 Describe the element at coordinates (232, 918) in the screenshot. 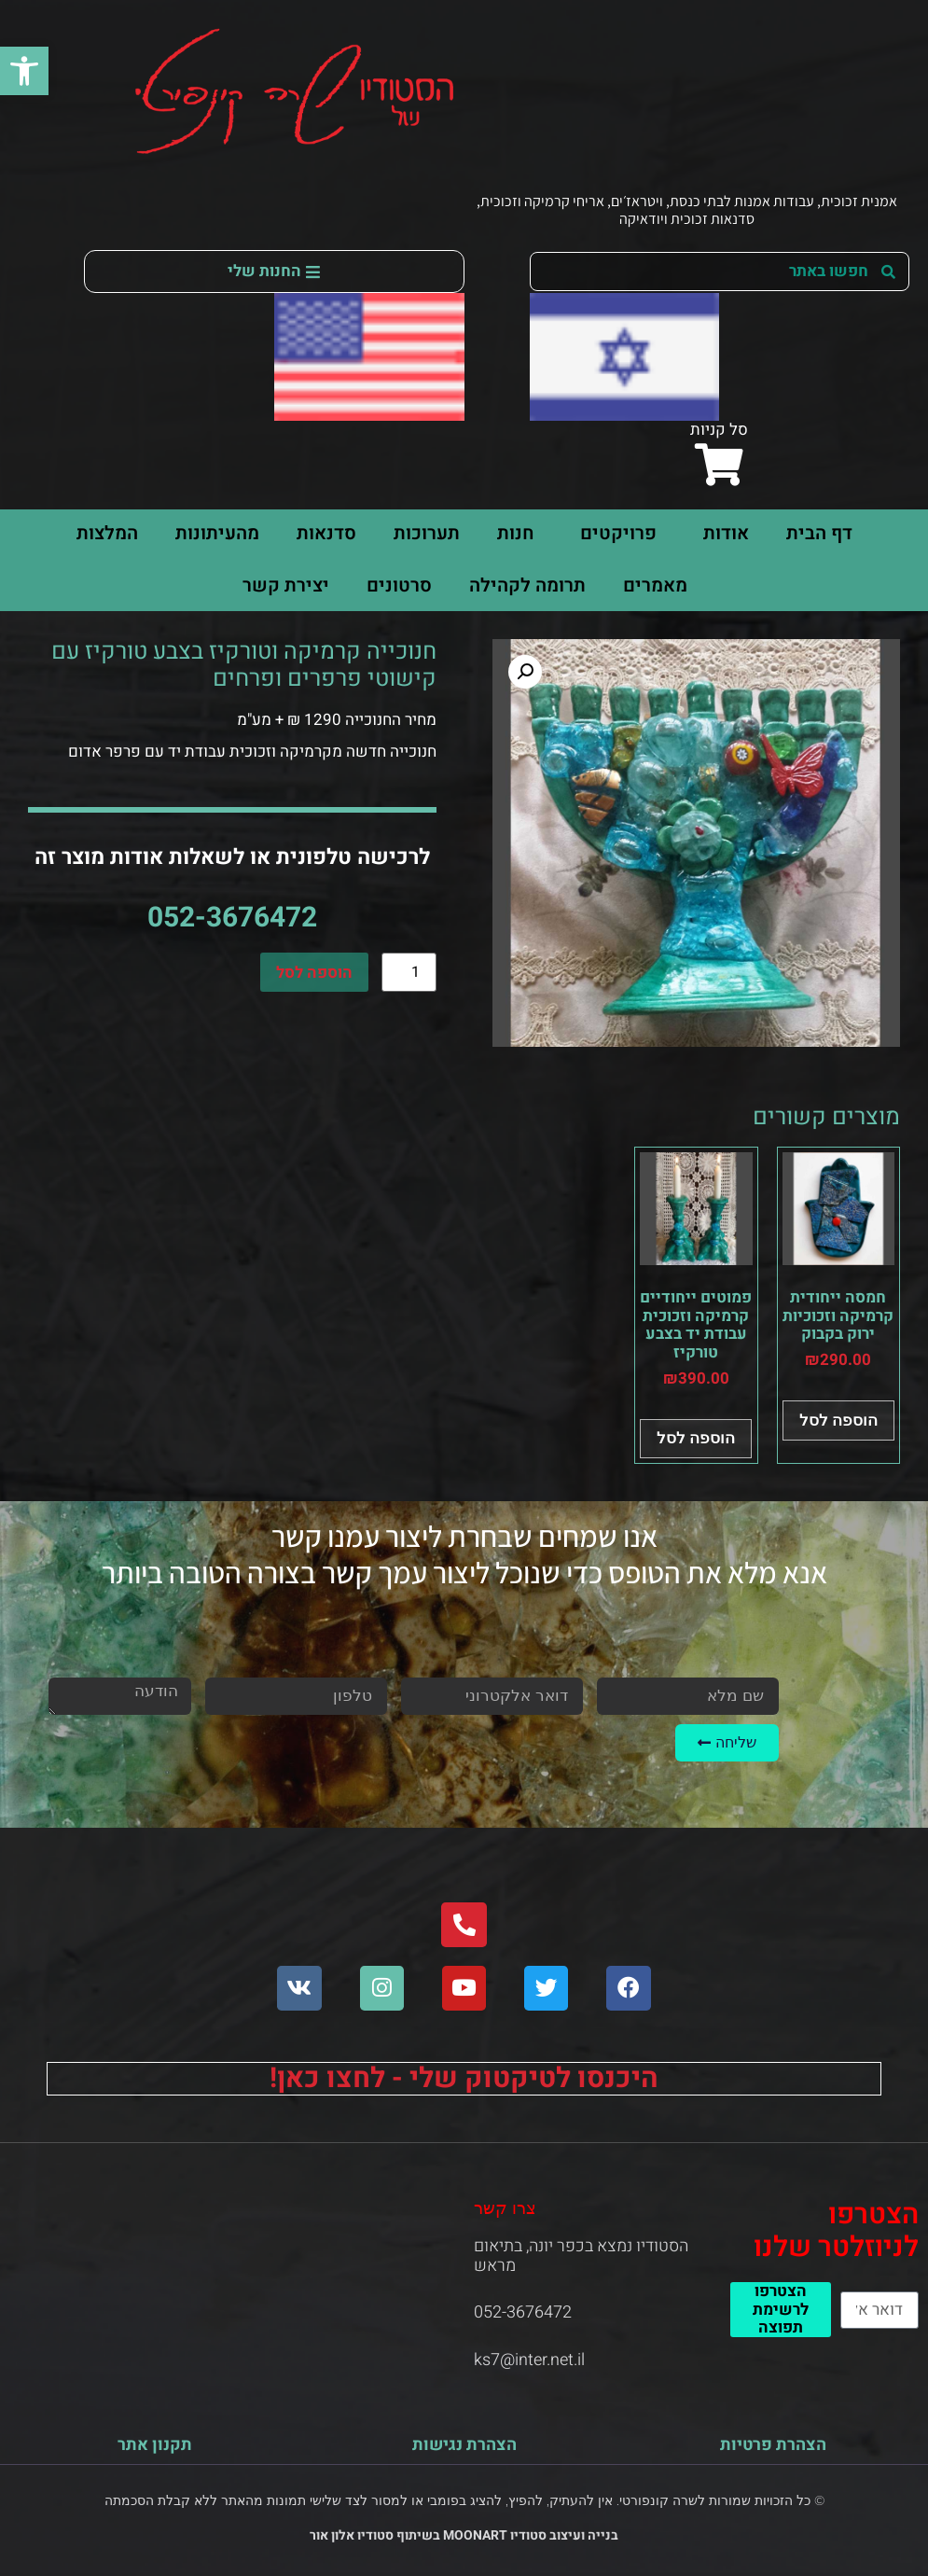

I see `052-3676472` at that location.